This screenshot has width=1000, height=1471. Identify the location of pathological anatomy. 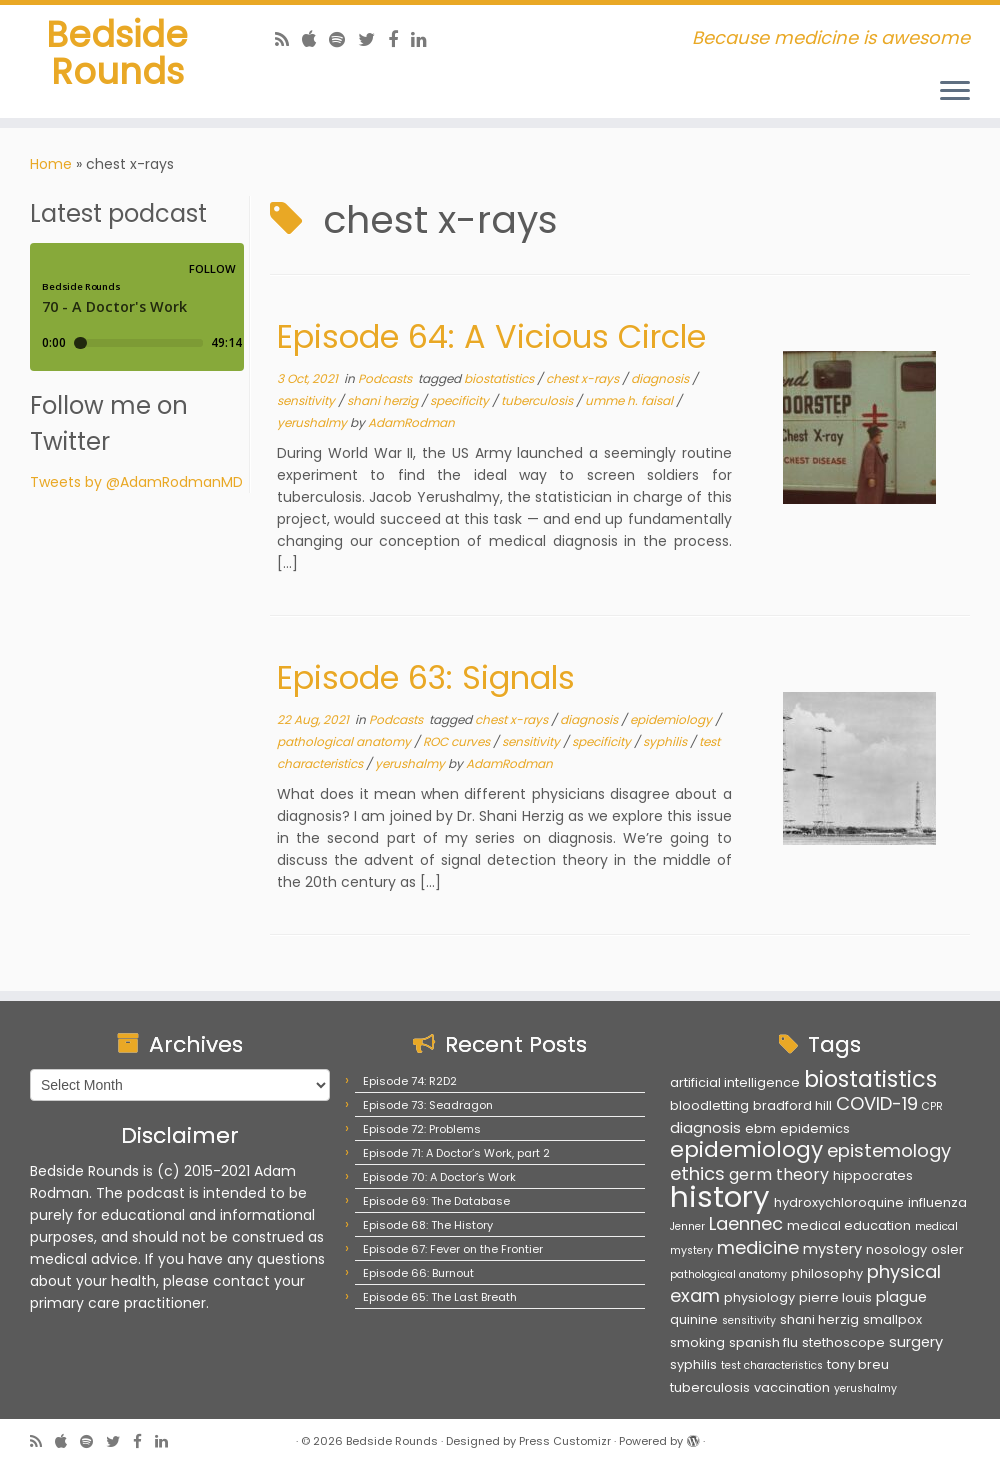
(345, 746).